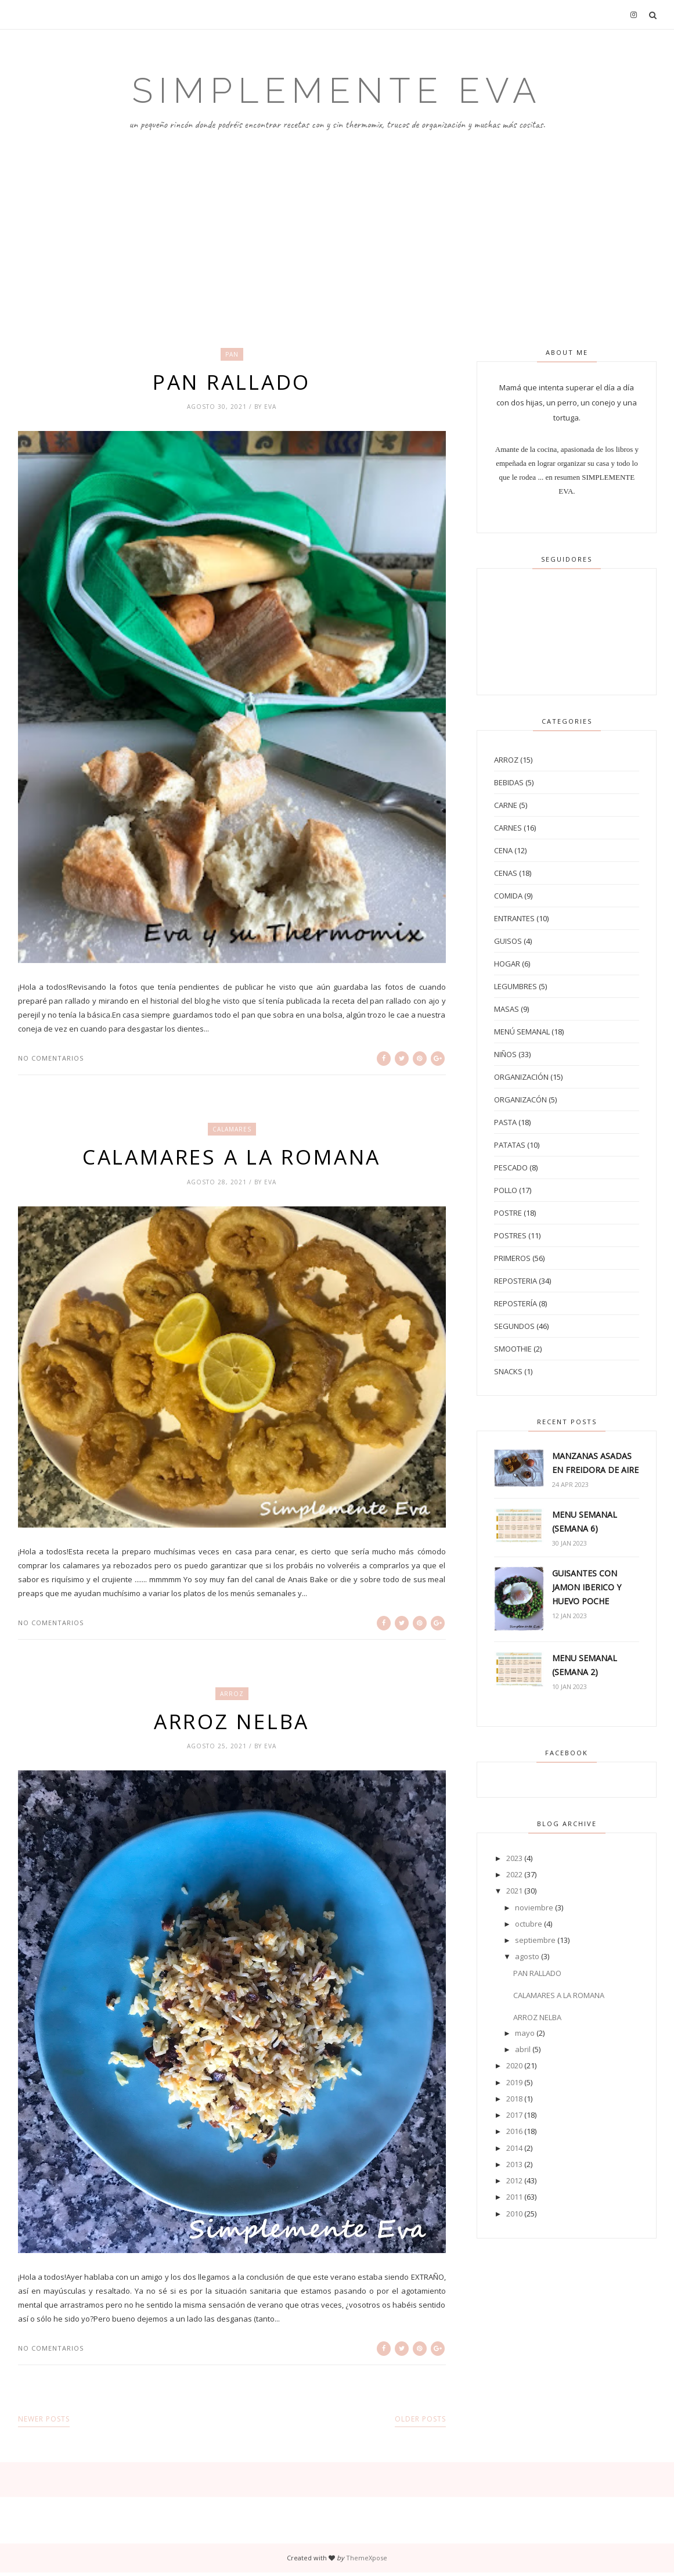 Image resolution: width=674 pixels, height=2576 pixels. I want to click on pan, so click(232, 354).